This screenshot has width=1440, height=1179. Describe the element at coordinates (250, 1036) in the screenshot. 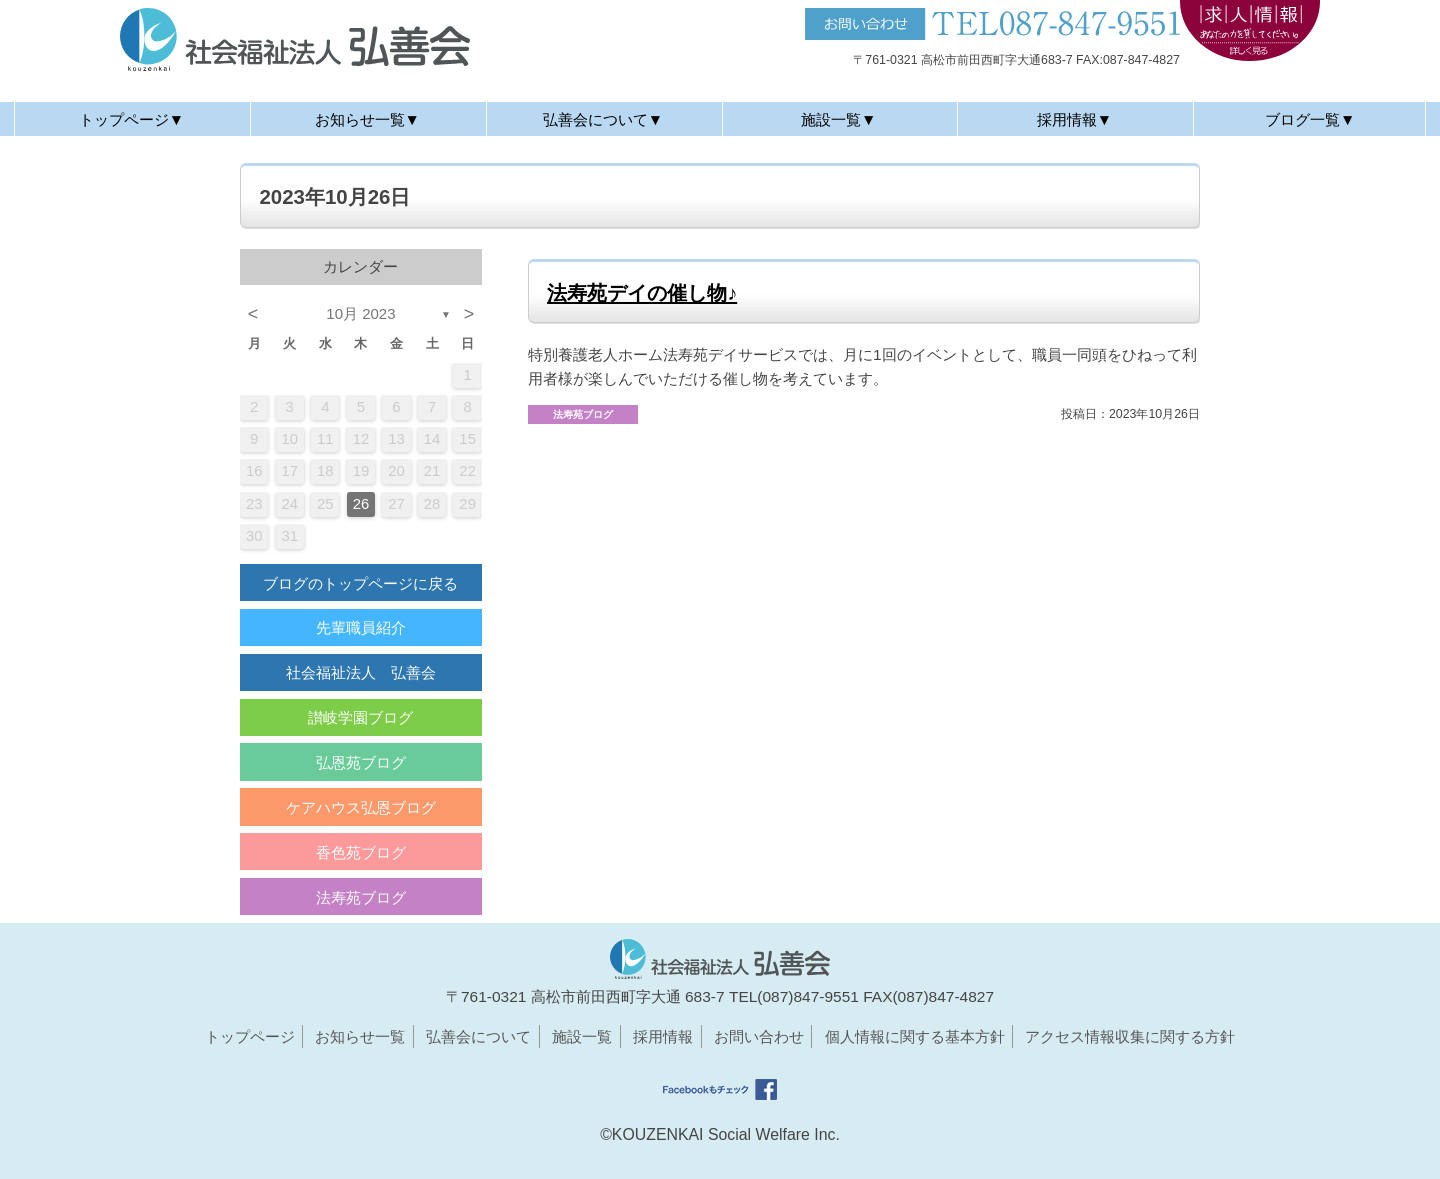

I see `トップページ` at that location.